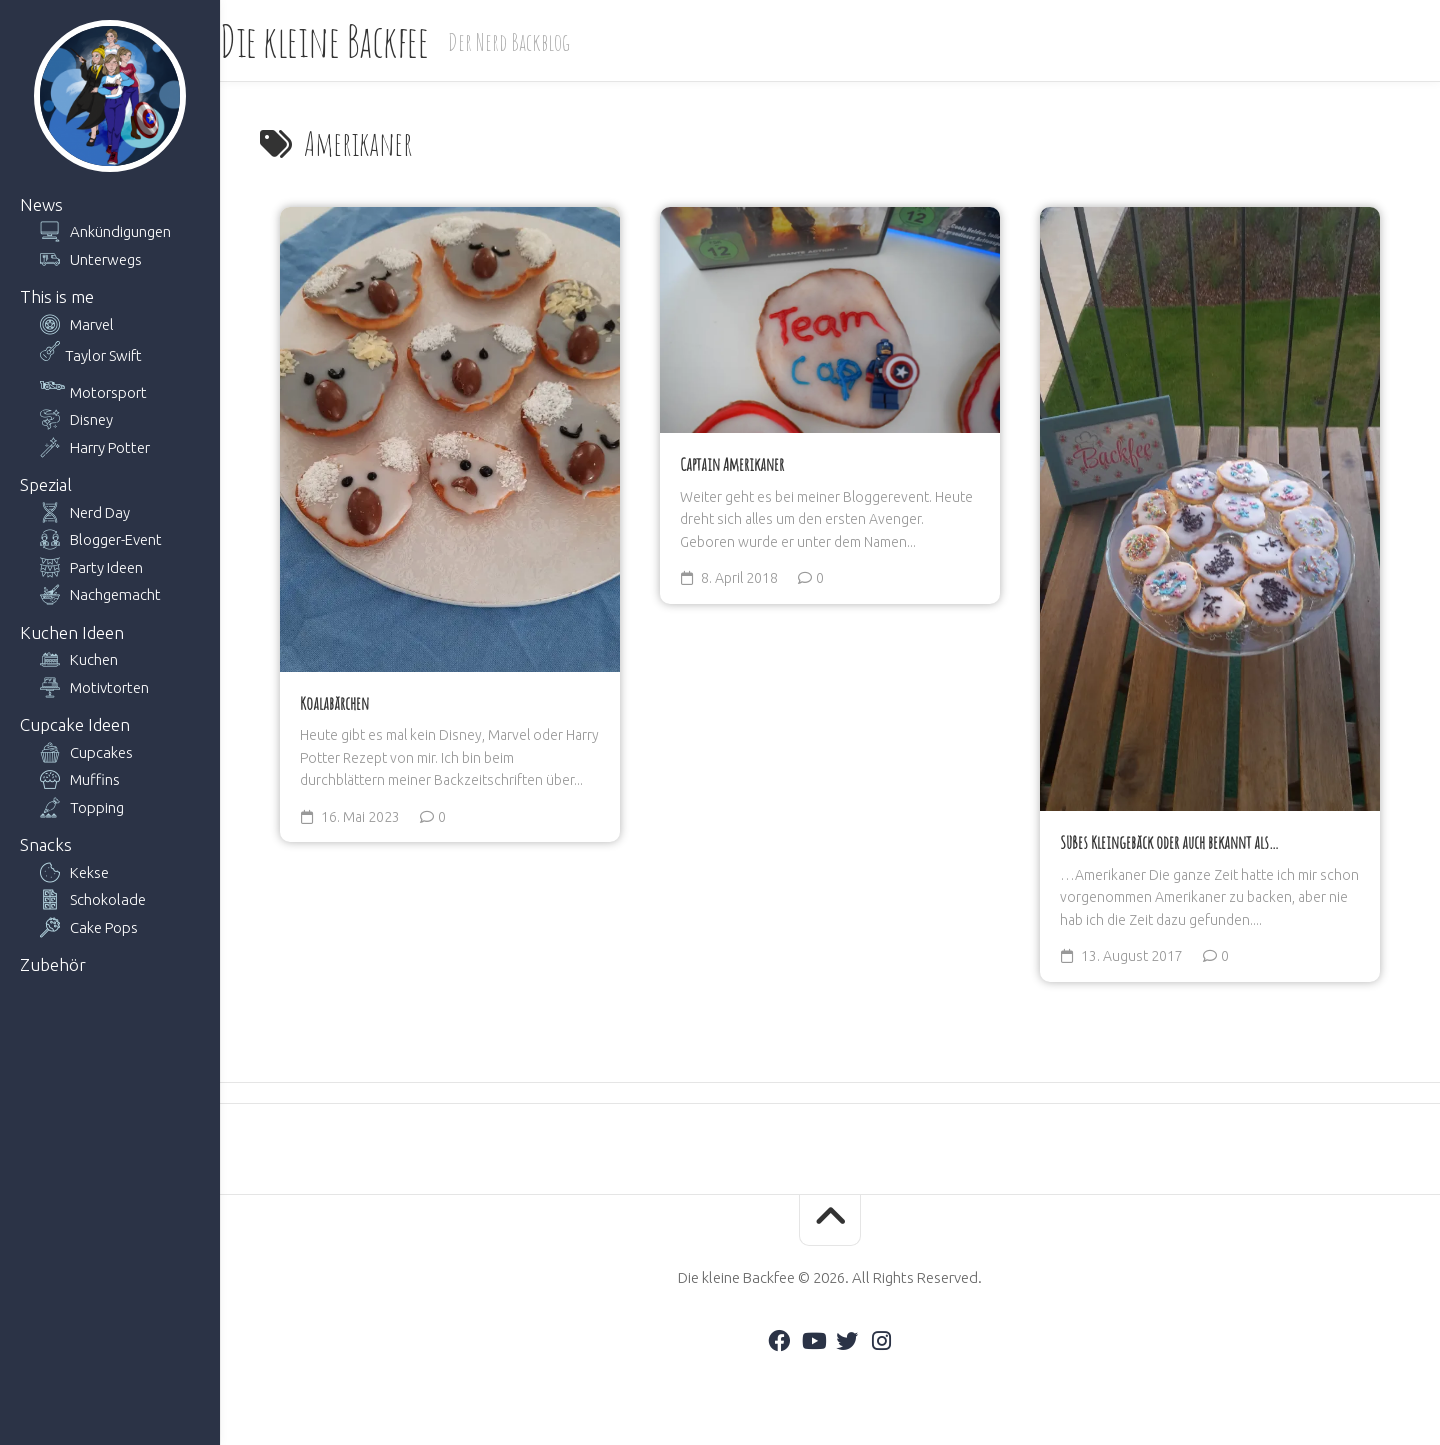 The height and width of the screenshot is (1445, 1440). I want to click on Zubehör, so click(53, 964).